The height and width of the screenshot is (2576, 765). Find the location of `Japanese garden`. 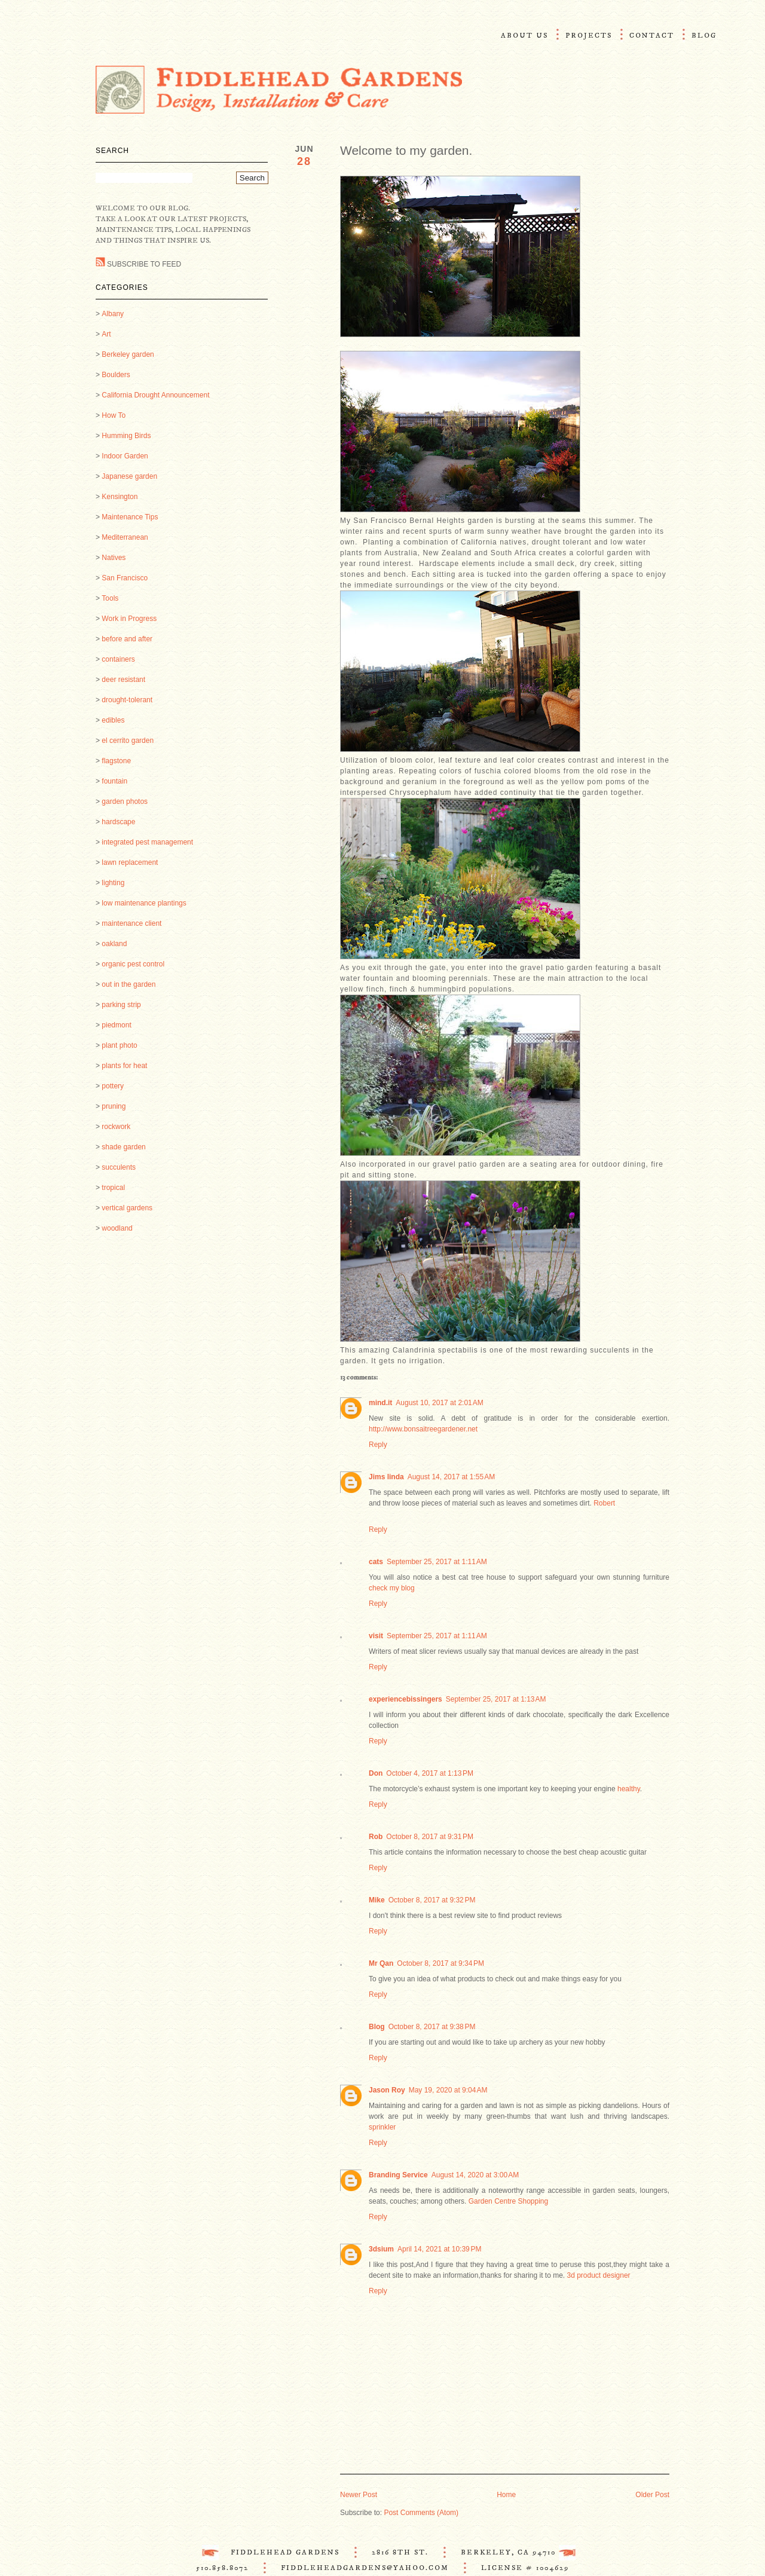

Japanese garden is located at coordinates (129, 476).